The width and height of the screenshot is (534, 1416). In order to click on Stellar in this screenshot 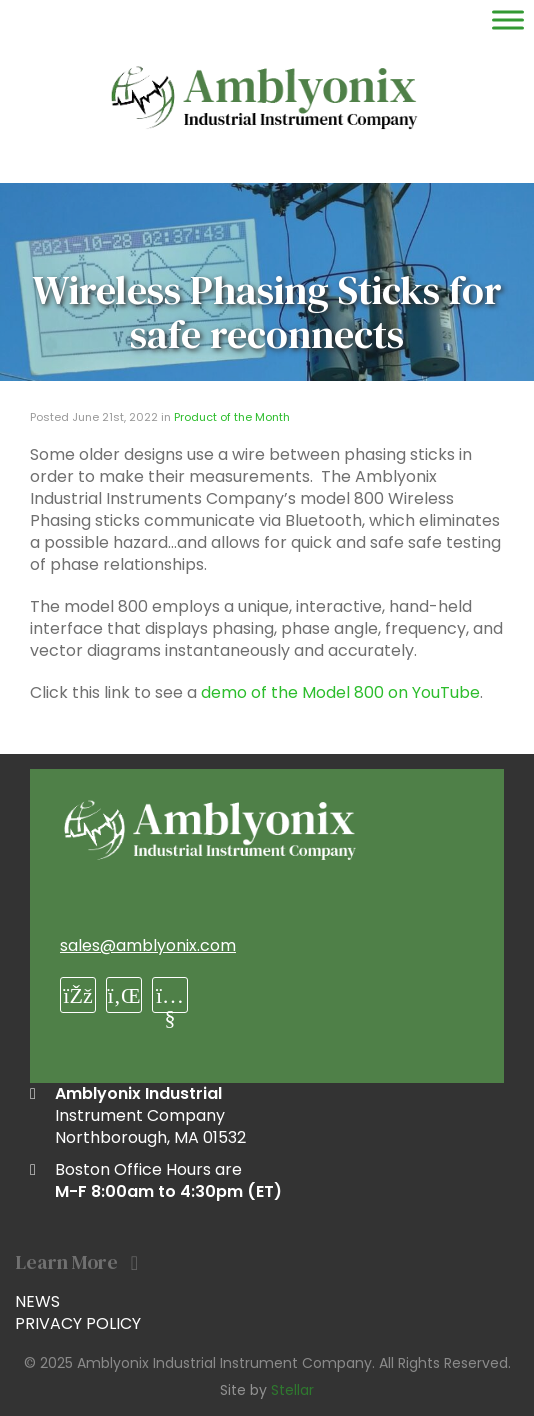, I will do `click(292, 1390)`.